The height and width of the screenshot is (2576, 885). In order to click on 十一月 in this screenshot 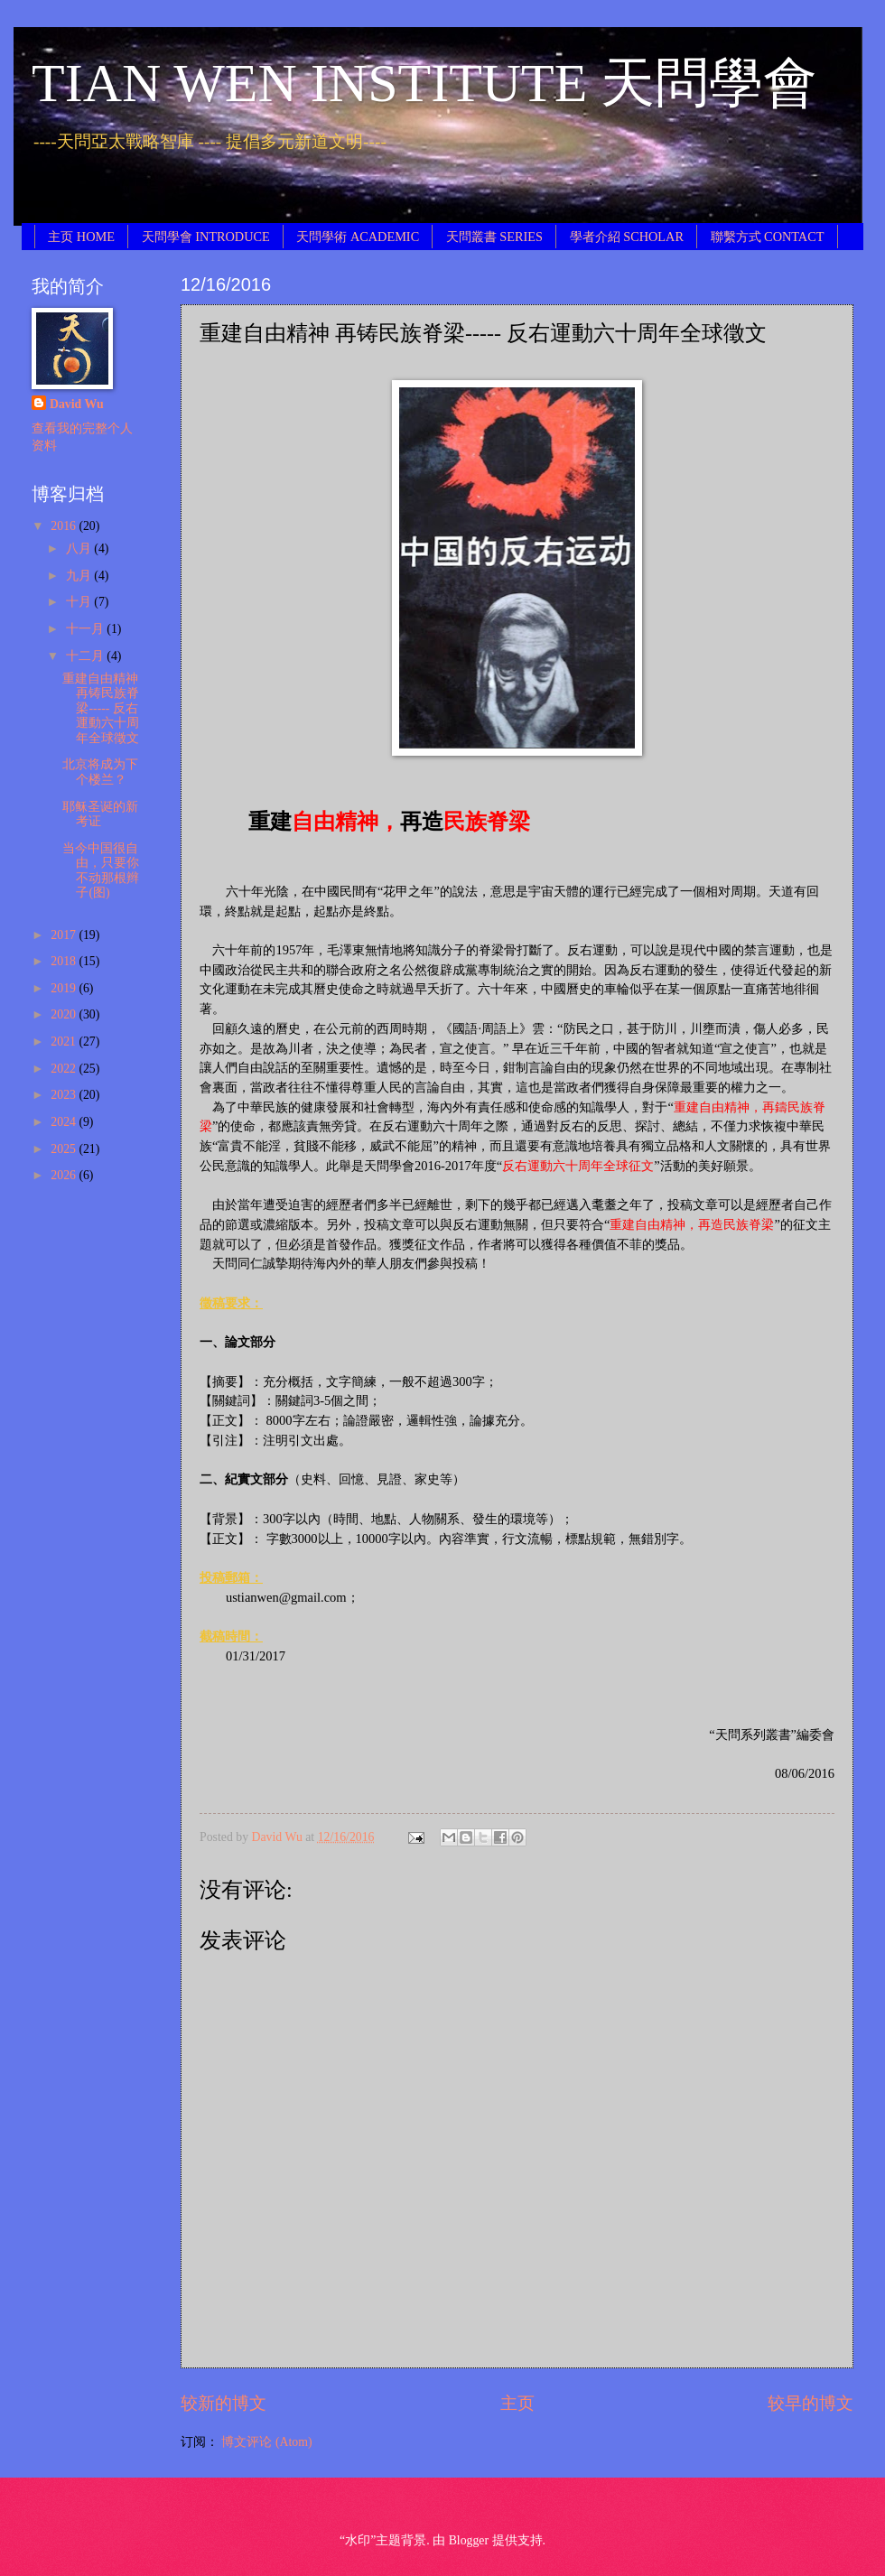, I will do `click(86, 629)`.